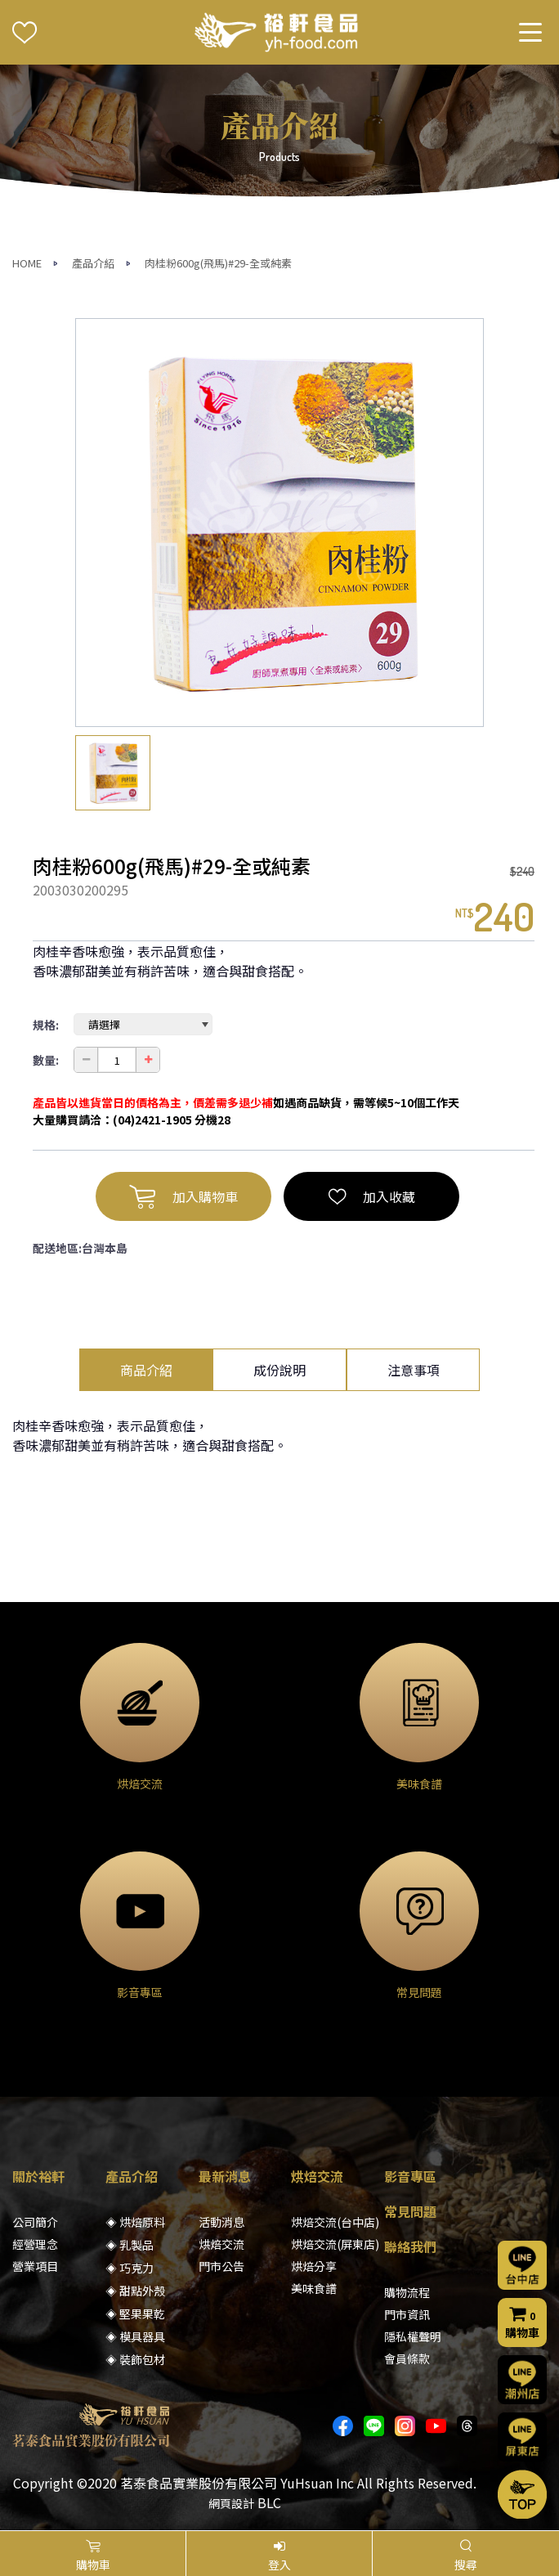 This screenshot has width=559, height=2576. What do you see at coordinates (35, 2222) in the screenshot?
I see `公司簡介` at bounding box center [35, 2222].